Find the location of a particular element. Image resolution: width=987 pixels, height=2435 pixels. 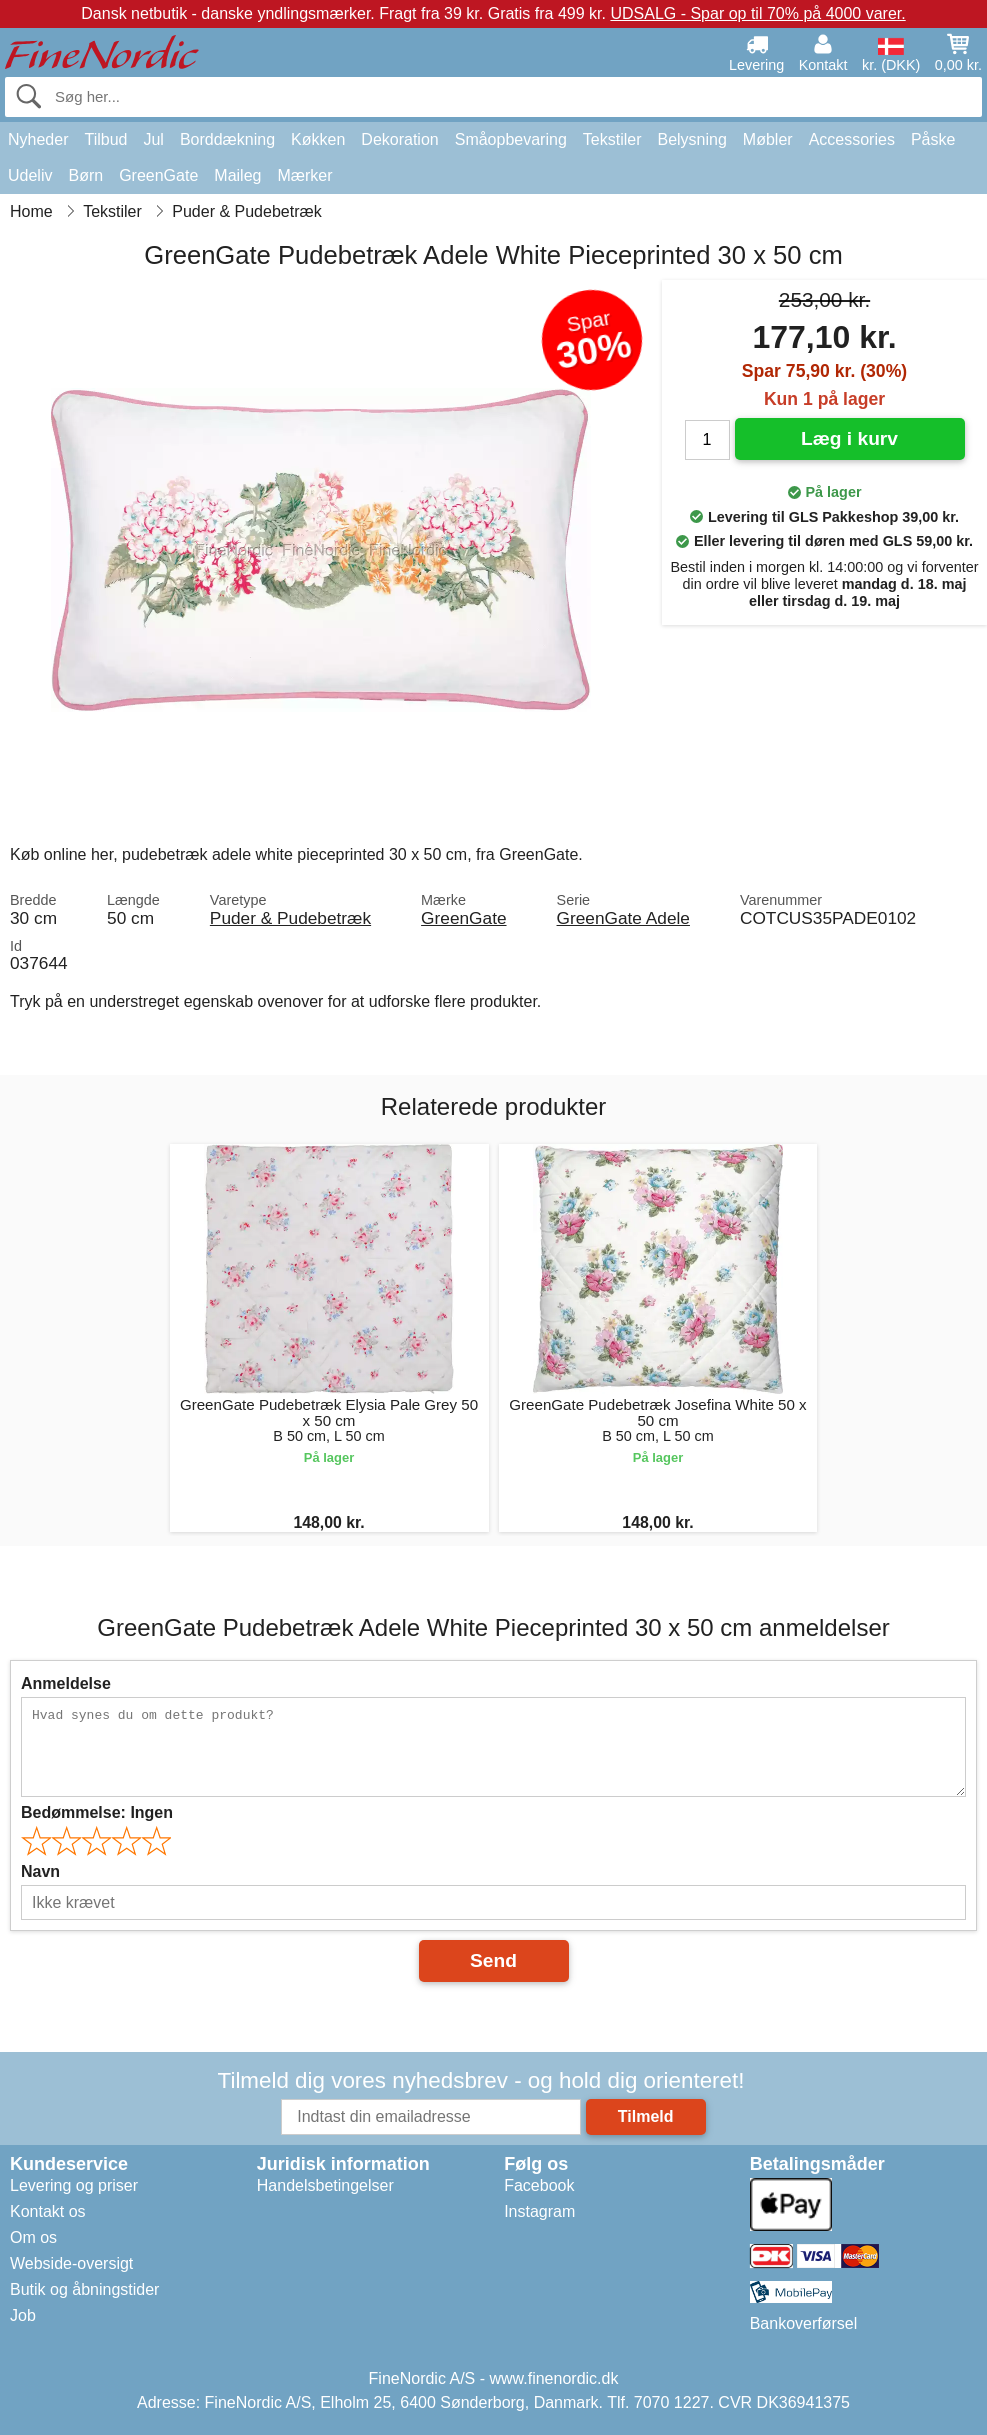

Møbler is located at coordinates (768, 139).